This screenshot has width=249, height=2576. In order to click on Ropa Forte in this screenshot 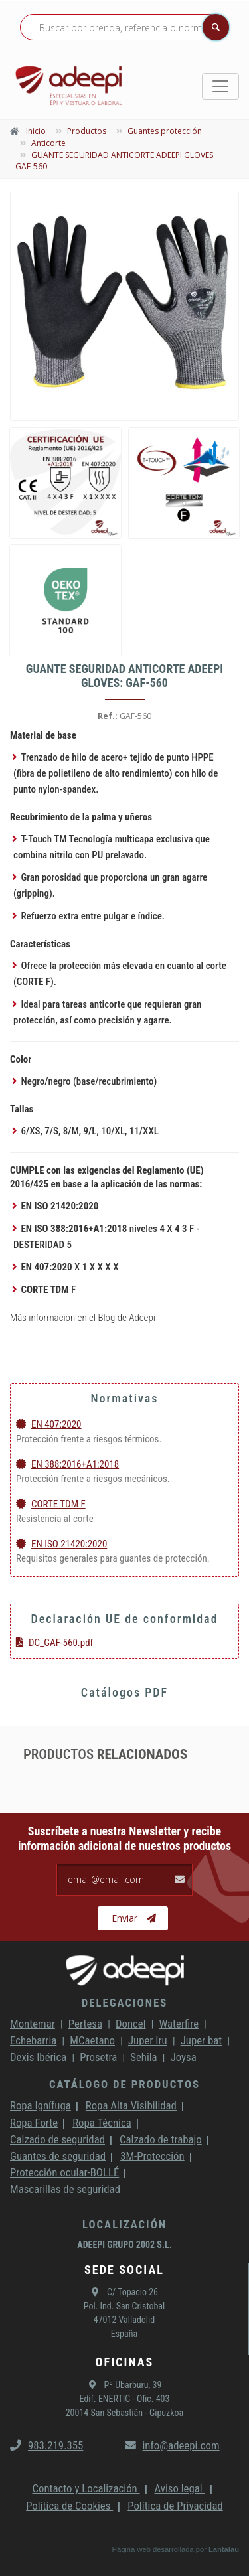, I will do `click(34, 2122)`.